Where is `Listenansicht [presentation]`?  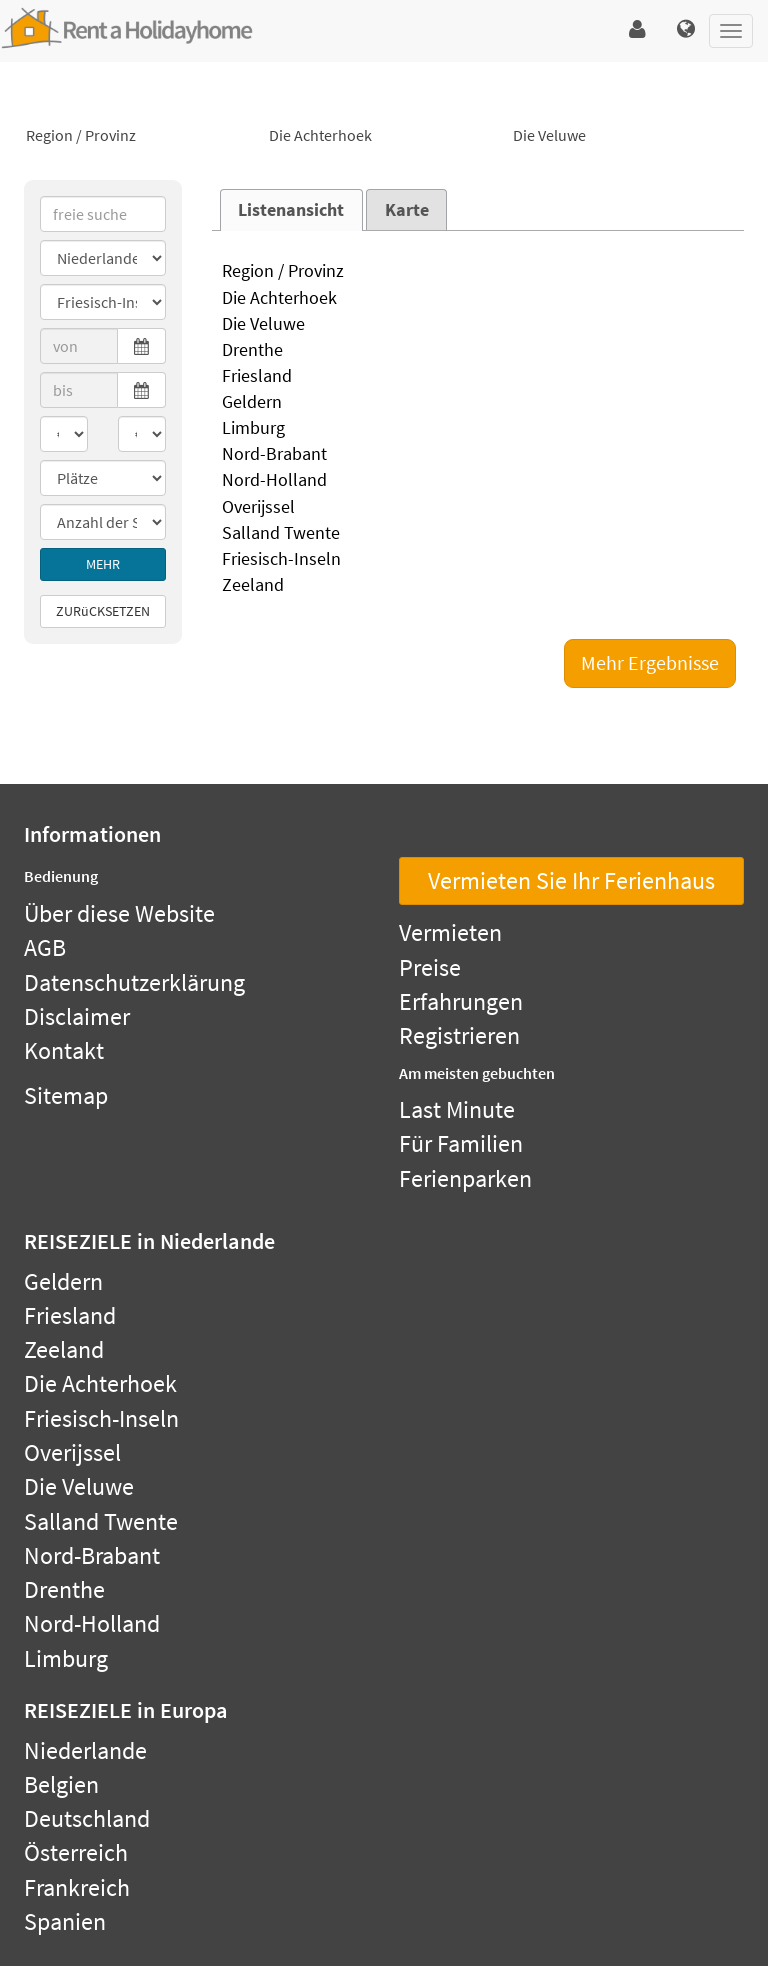 Listenansicht [presentation] is located at coordinates (291, 210).